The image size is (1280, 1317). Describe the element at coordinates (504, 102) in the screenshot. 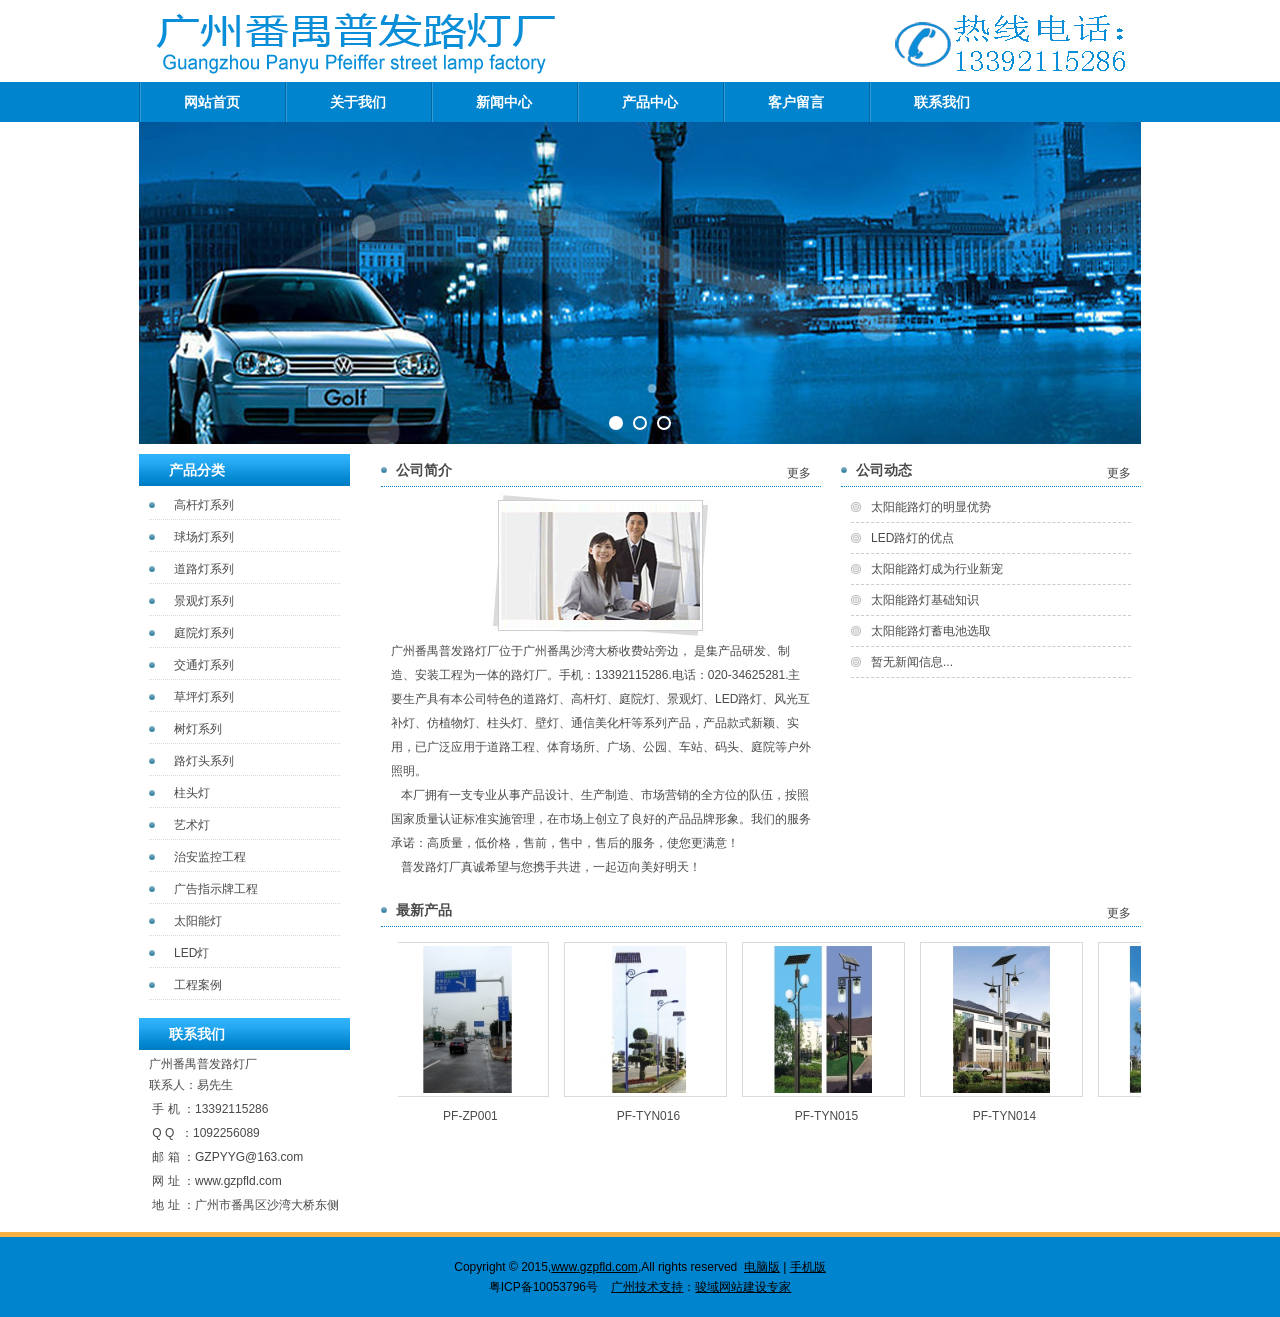

I see `新闻中心` at that location.